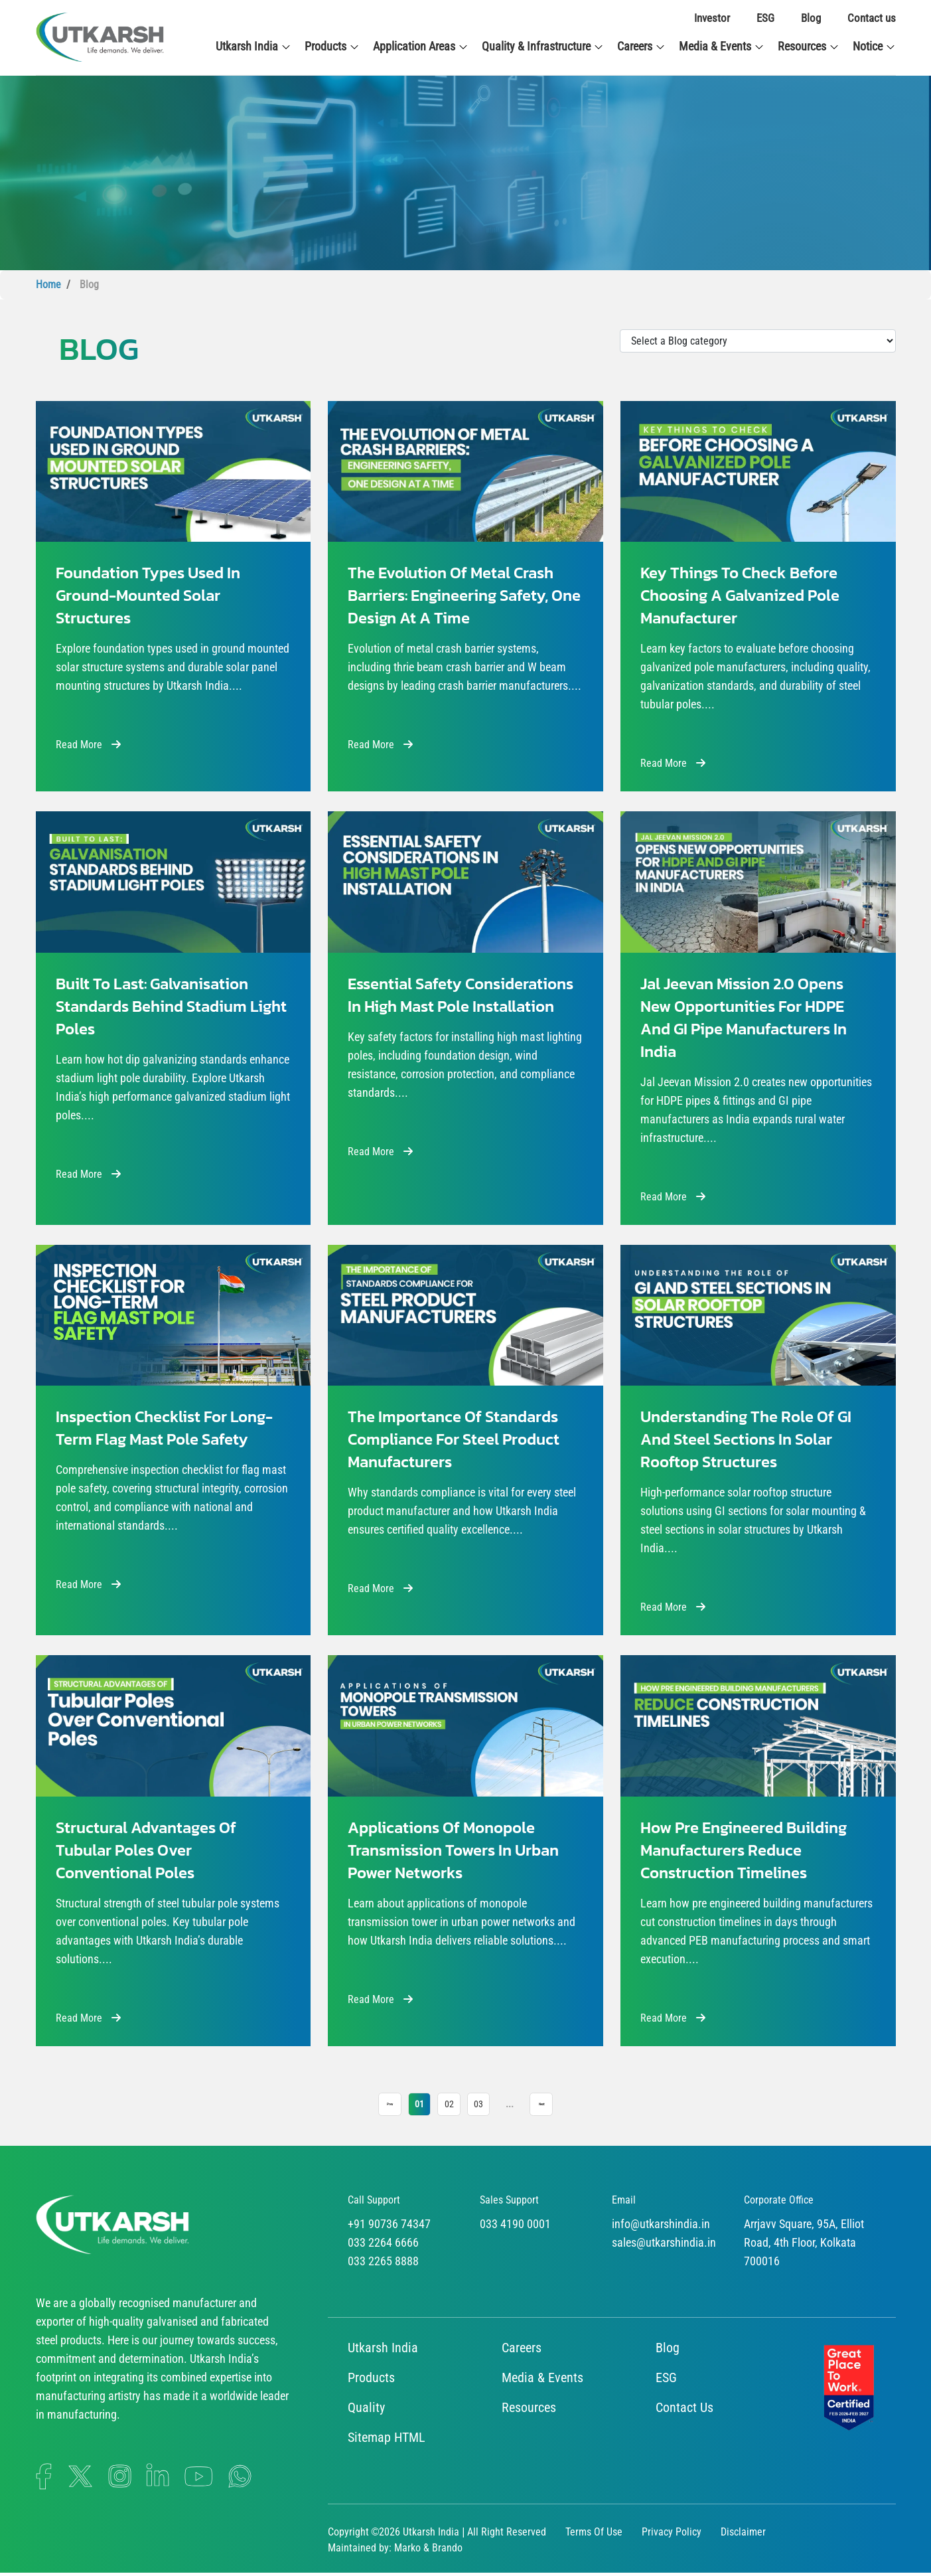 The image size is (931, 2576). I want to click on Quality, so click(366, 2411).